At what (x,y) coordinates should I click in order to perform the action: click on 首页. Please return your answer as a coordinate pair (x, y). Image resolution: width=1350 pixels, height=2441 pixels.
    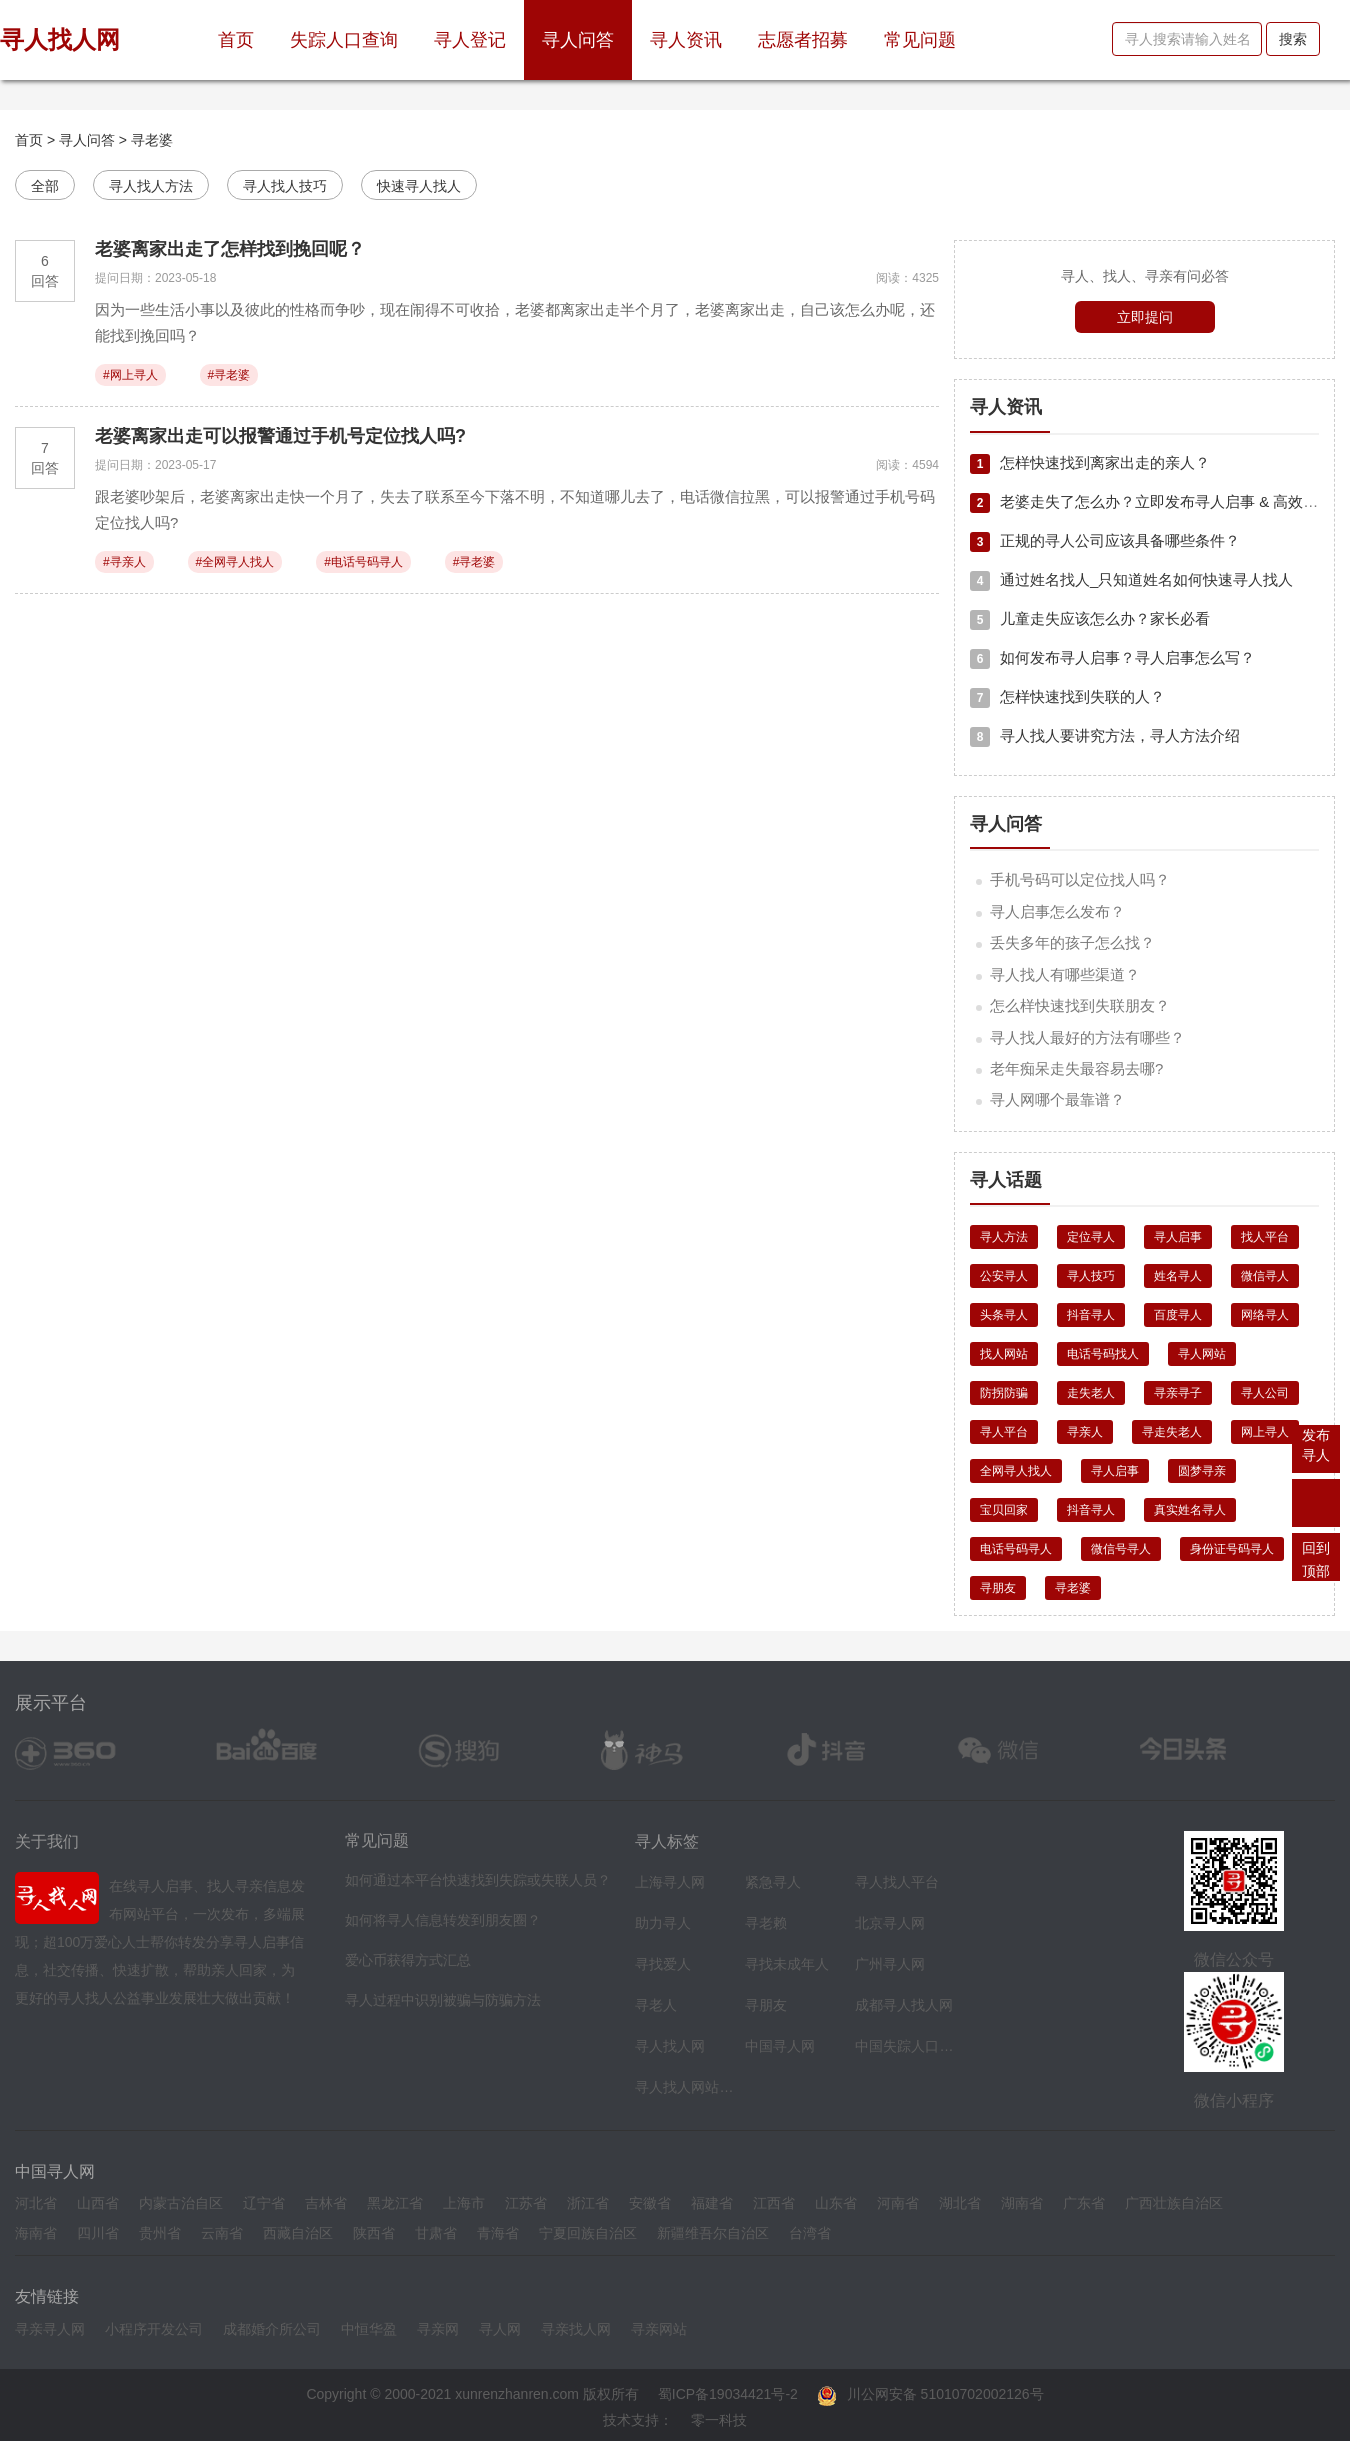
    Looking at the image, I should click on (245, 32).